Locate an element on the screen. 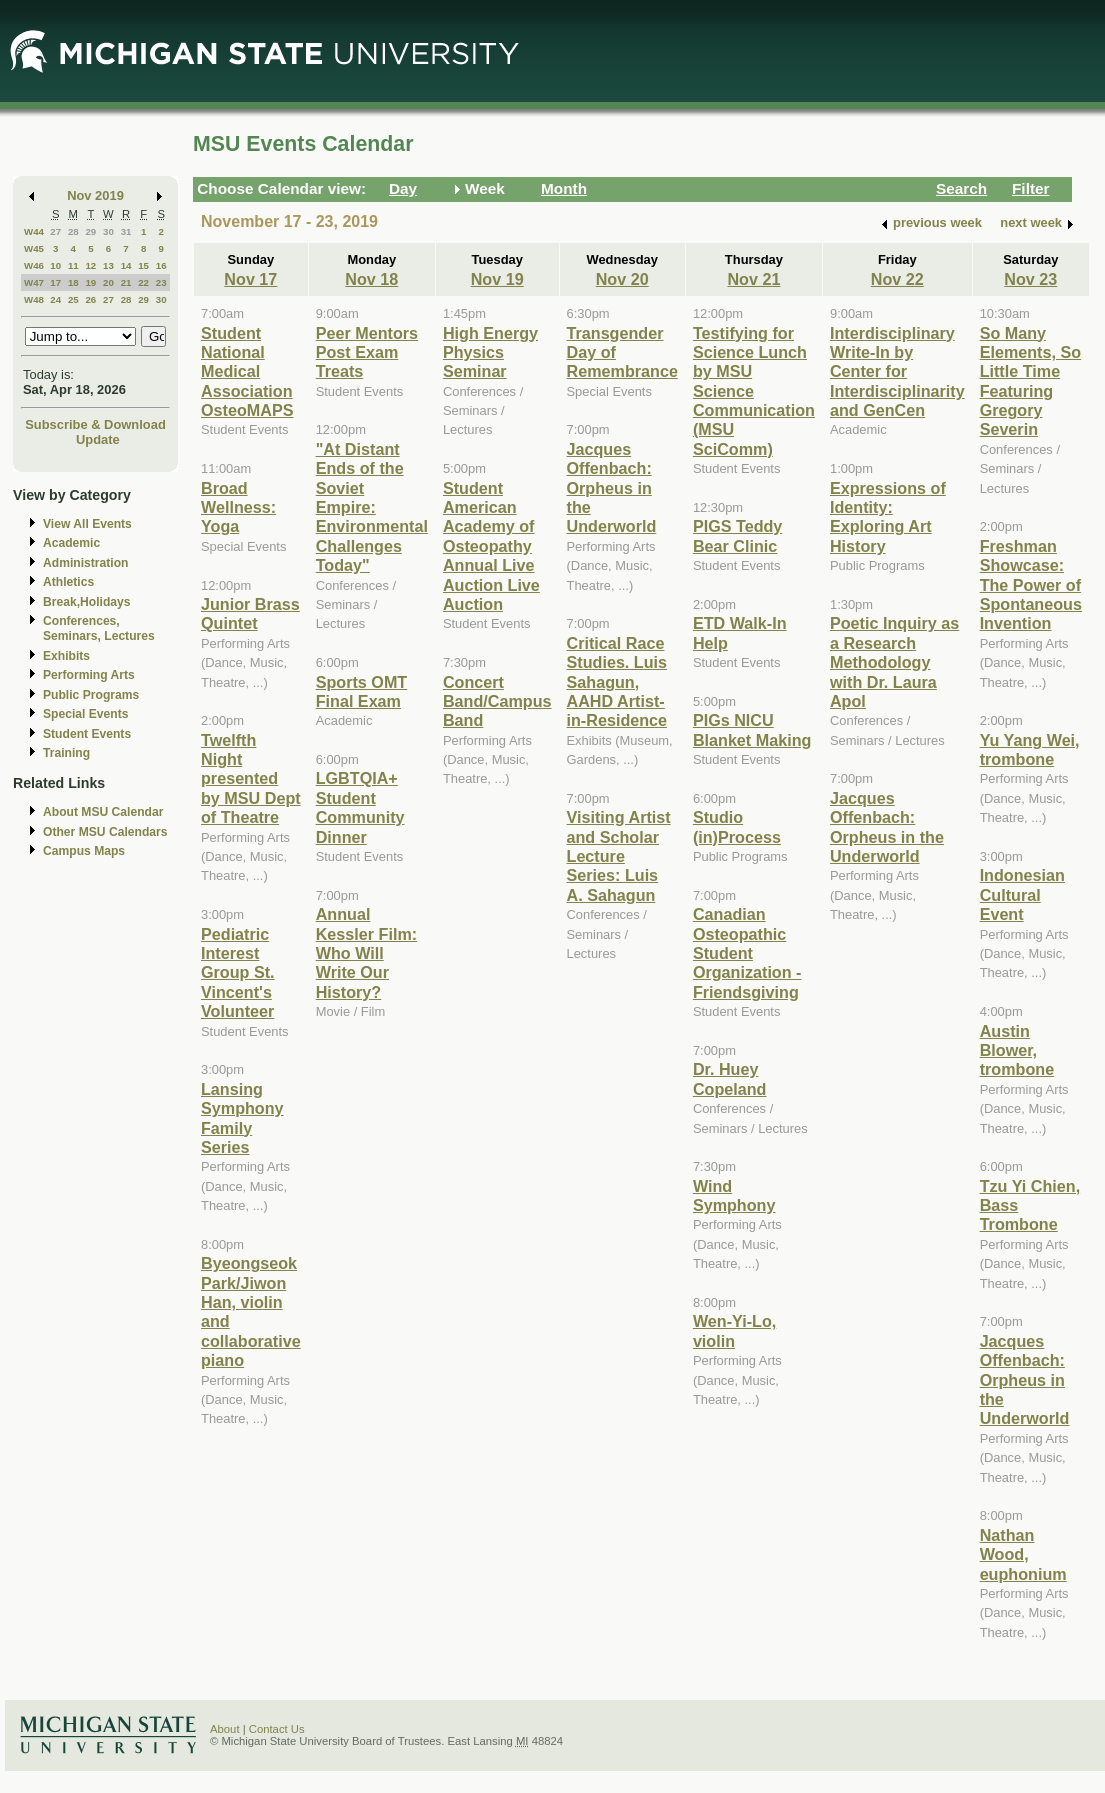  Nov 23 is located at coordinates (1030, 279).